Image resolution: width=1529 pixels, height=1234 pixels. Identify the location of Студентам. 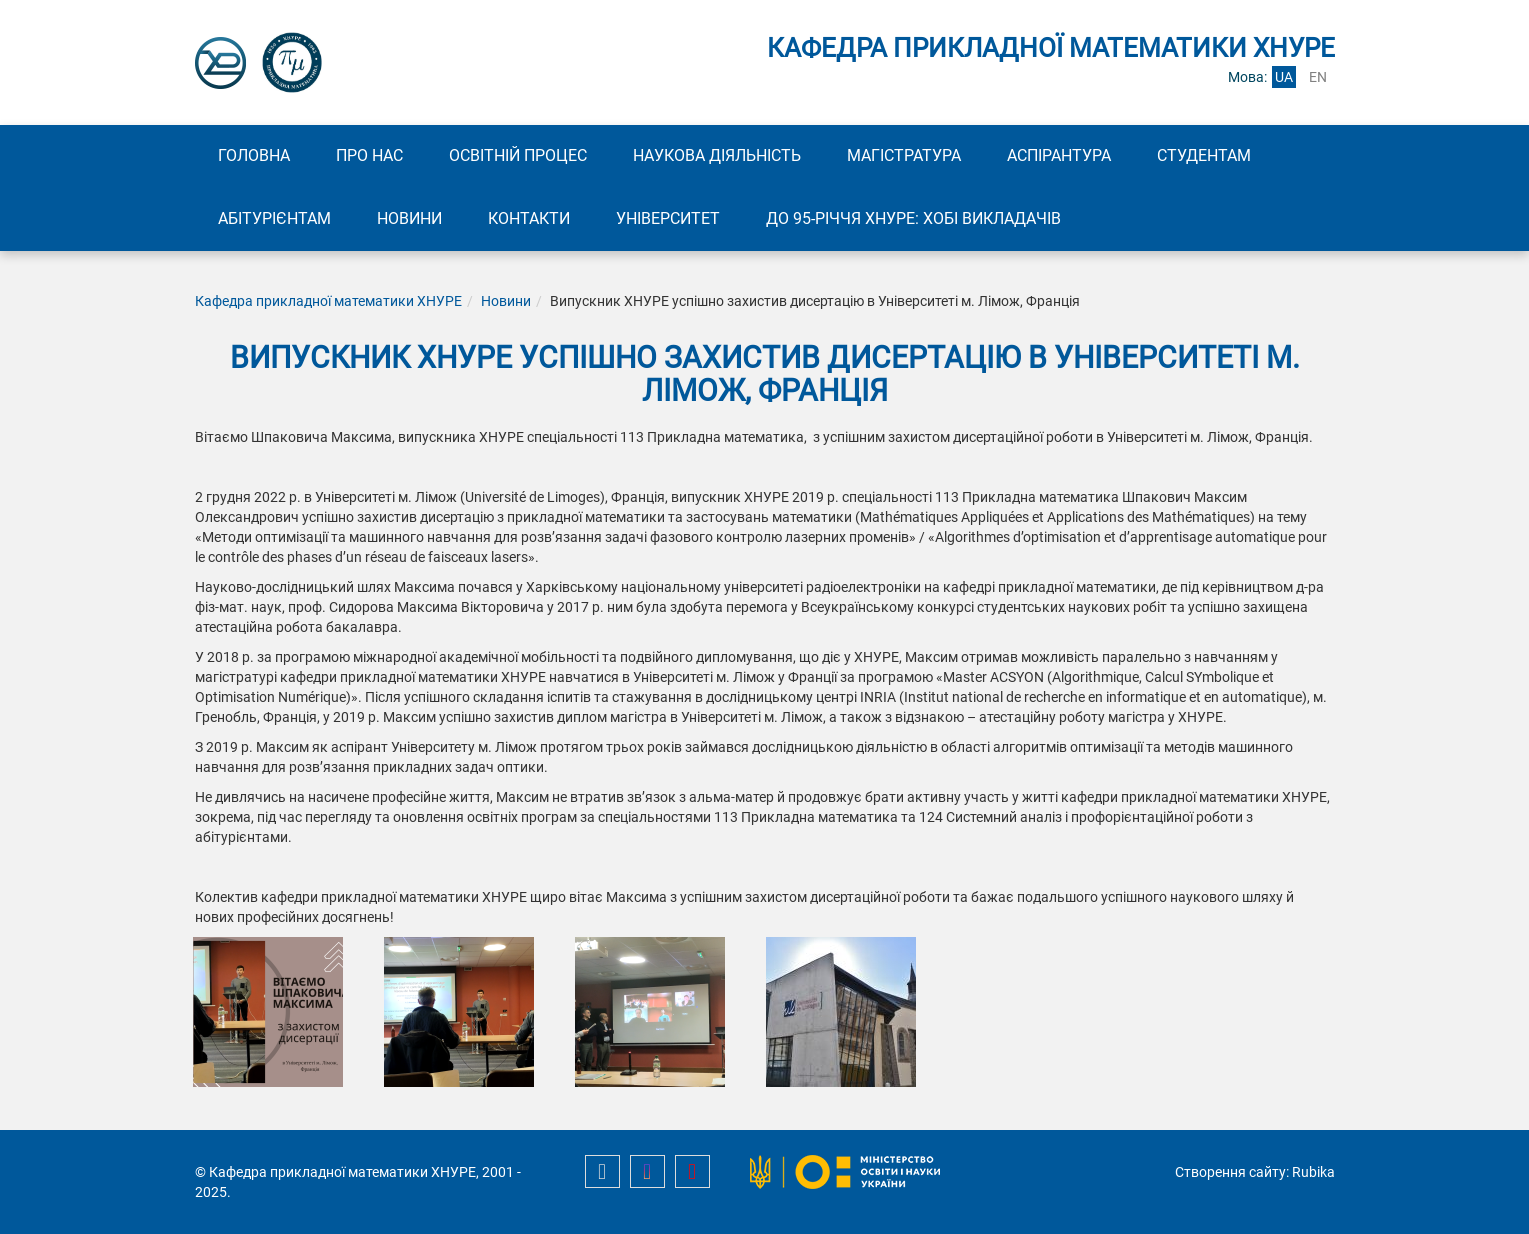
(1204, 155).